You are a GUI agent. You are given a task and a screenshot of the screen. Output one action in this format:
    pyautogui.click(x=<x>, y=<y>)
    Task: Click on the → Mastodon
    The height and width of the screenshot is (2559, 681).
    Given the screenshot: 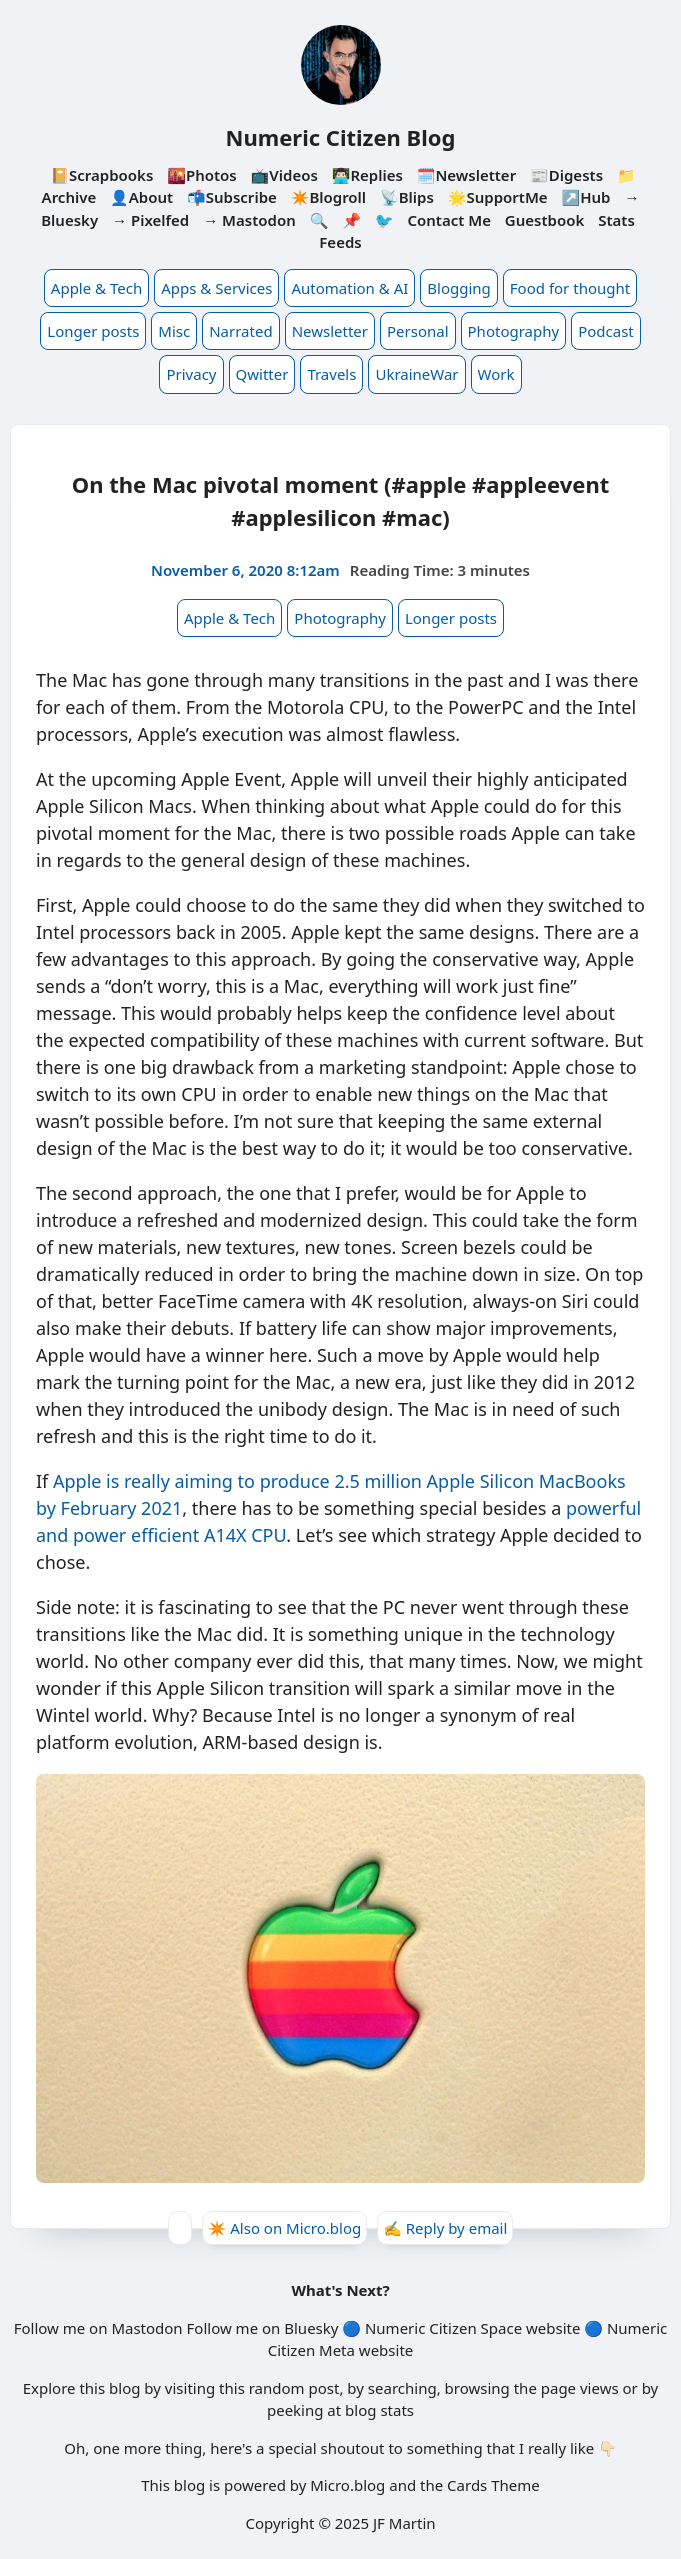 What is the action you would take?
    pyautogui.click(x=249, y=220)
    